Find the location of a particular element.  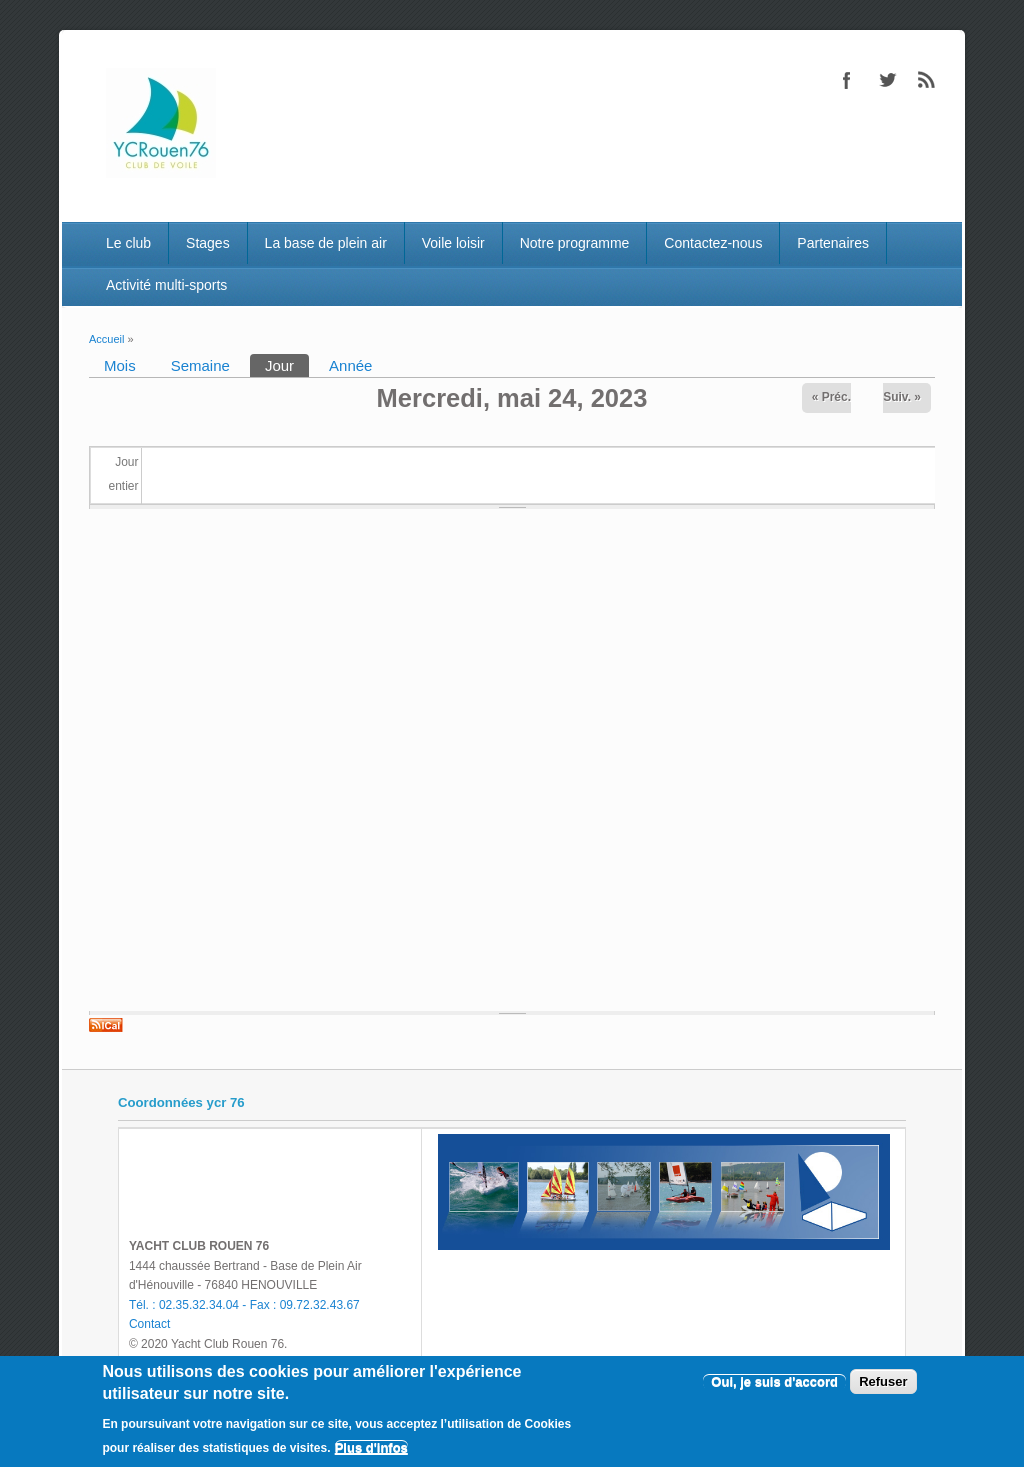

RSS is located at coordinates (927, 80).